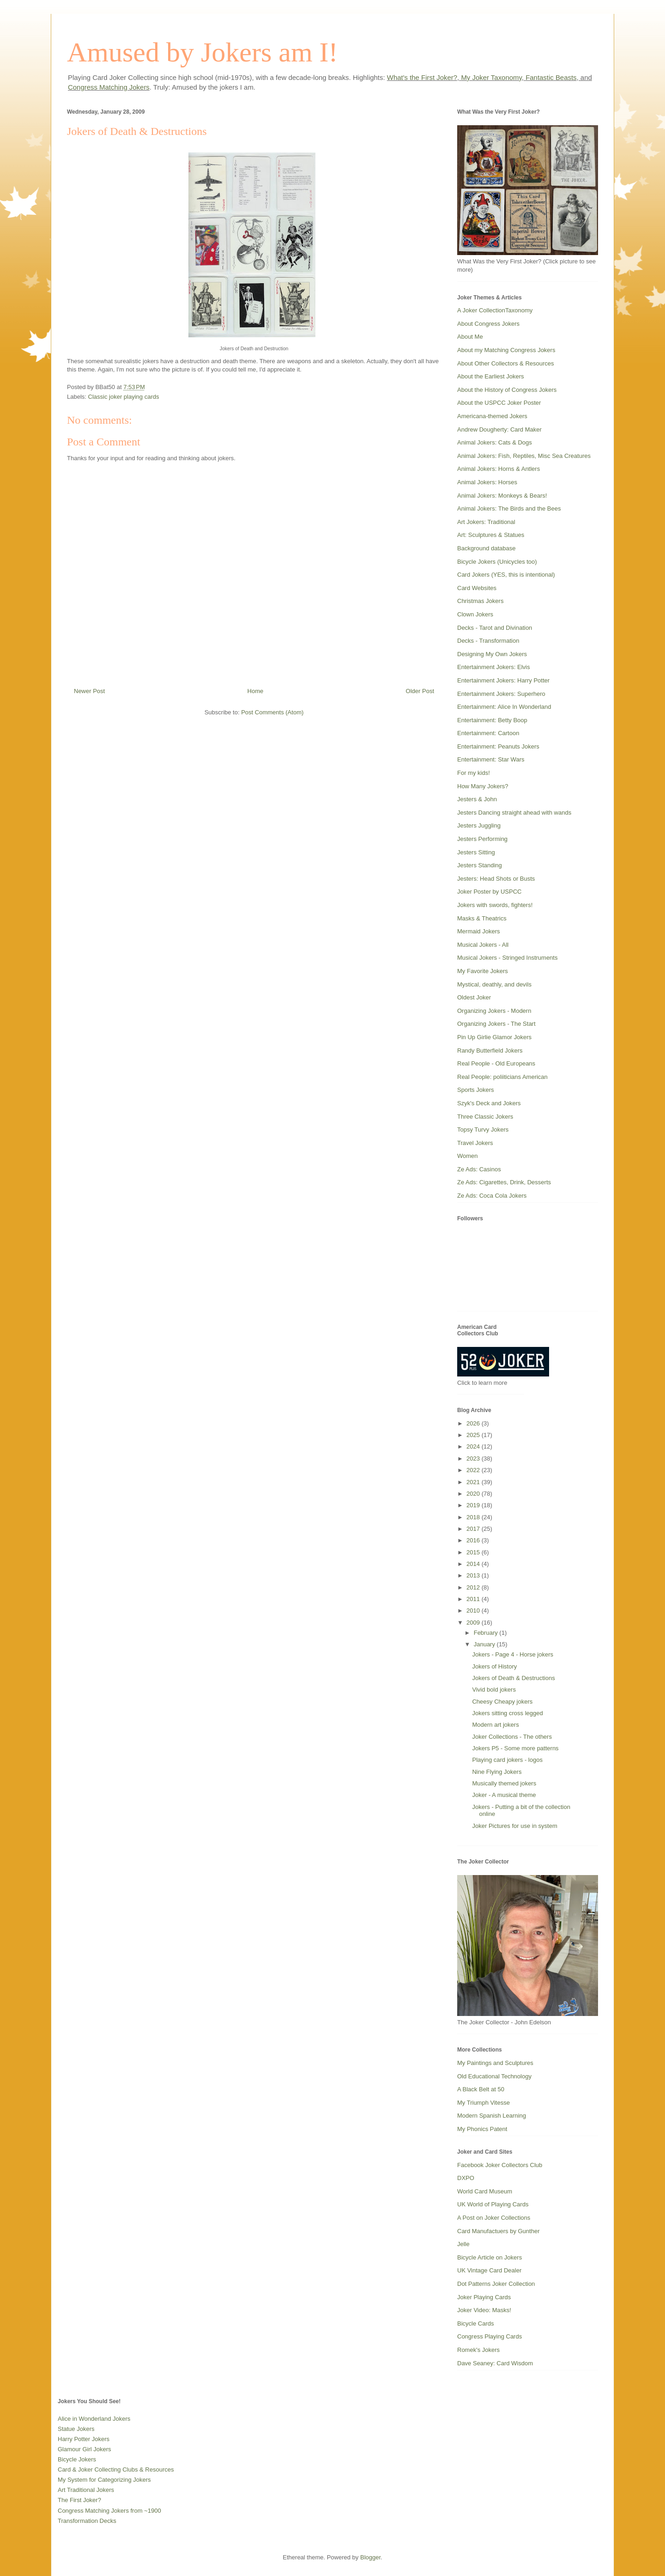 Image resolution: width=665 pixels, height=2576 pixels. Describe the element at coordinates (491, 77) in the screenshot. I see `My Joker Taxonomy` at that location.